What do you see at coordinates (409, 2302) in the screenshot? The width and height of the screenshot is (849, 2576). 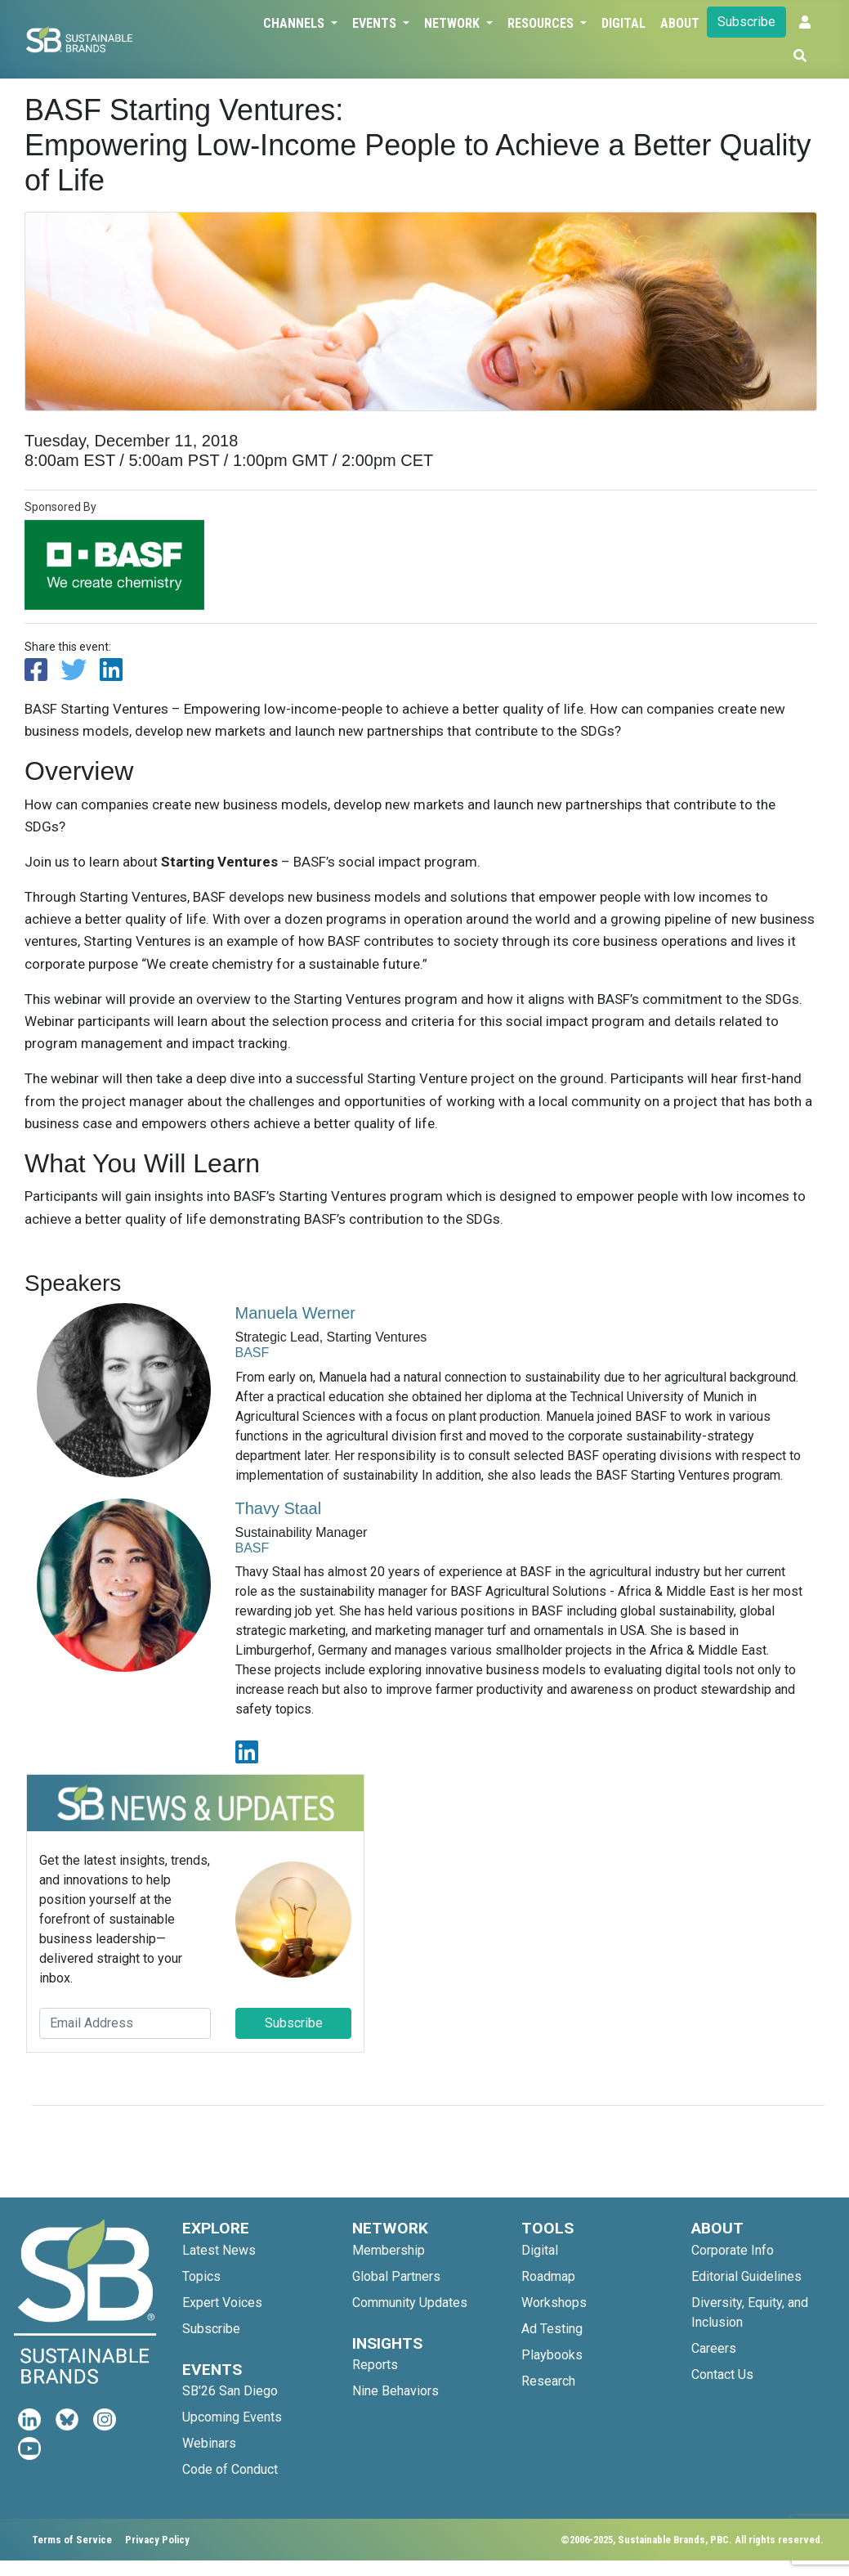 I see `Community Updates` at bounding box center [409, 2302].